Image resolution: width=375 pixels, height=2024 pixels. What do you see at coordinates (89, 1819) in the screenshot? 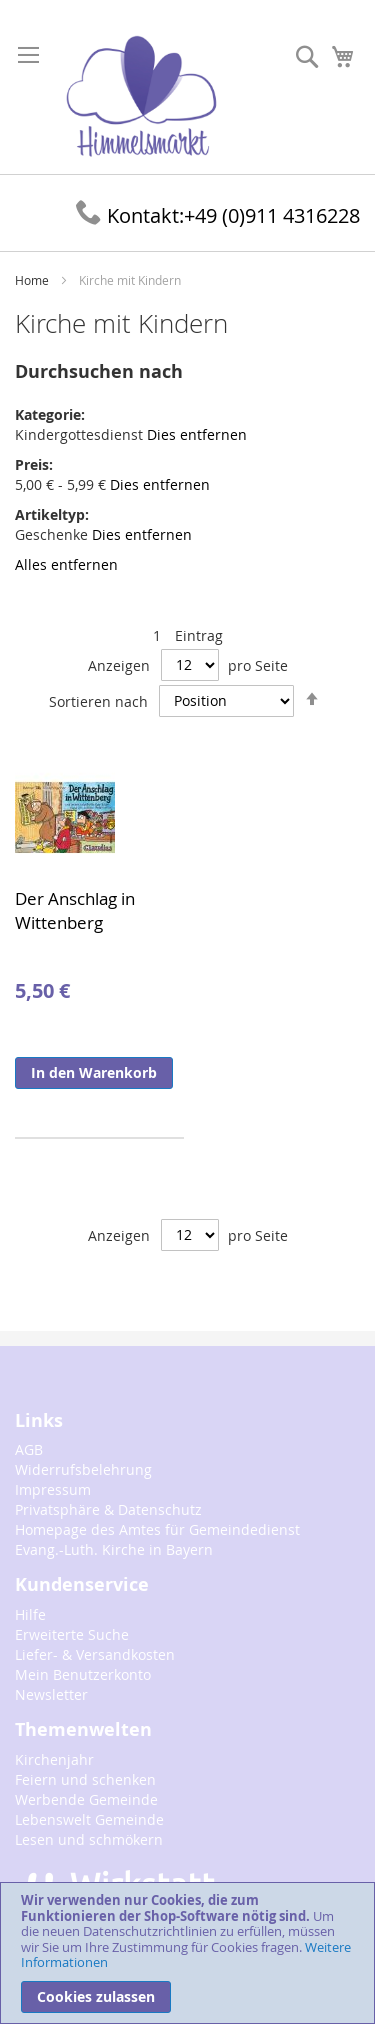
I see `Lebenswelt Gemeinde` at bounding box center [89, 1819].